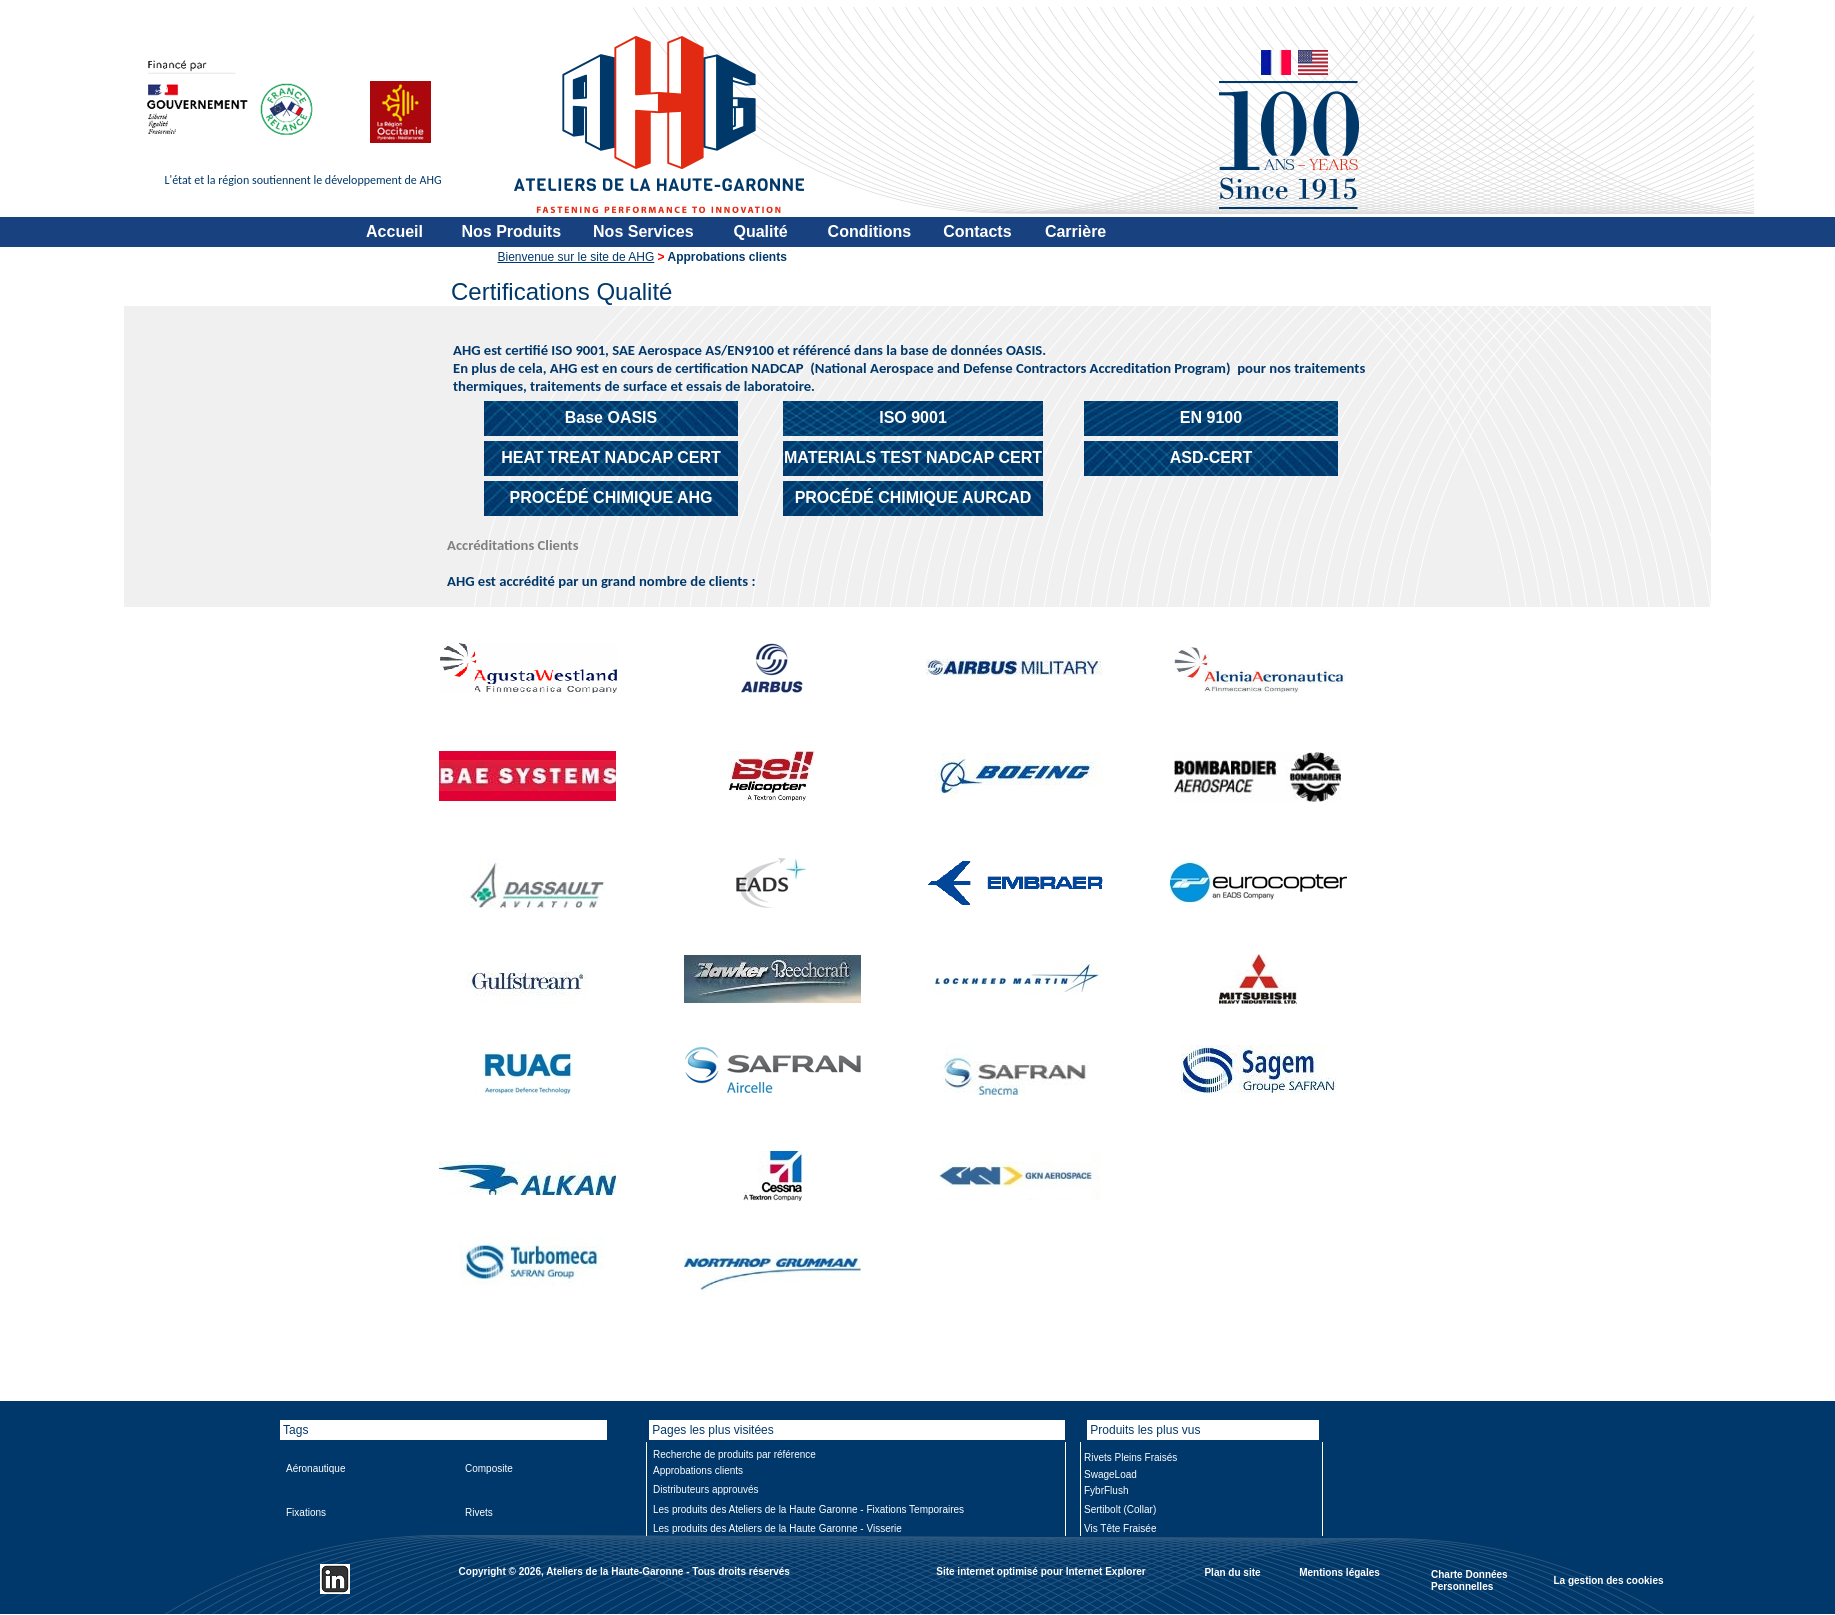 This screenshot has width=1835, height=1615. I want to click on Plan du site, so click(1232, 1571).